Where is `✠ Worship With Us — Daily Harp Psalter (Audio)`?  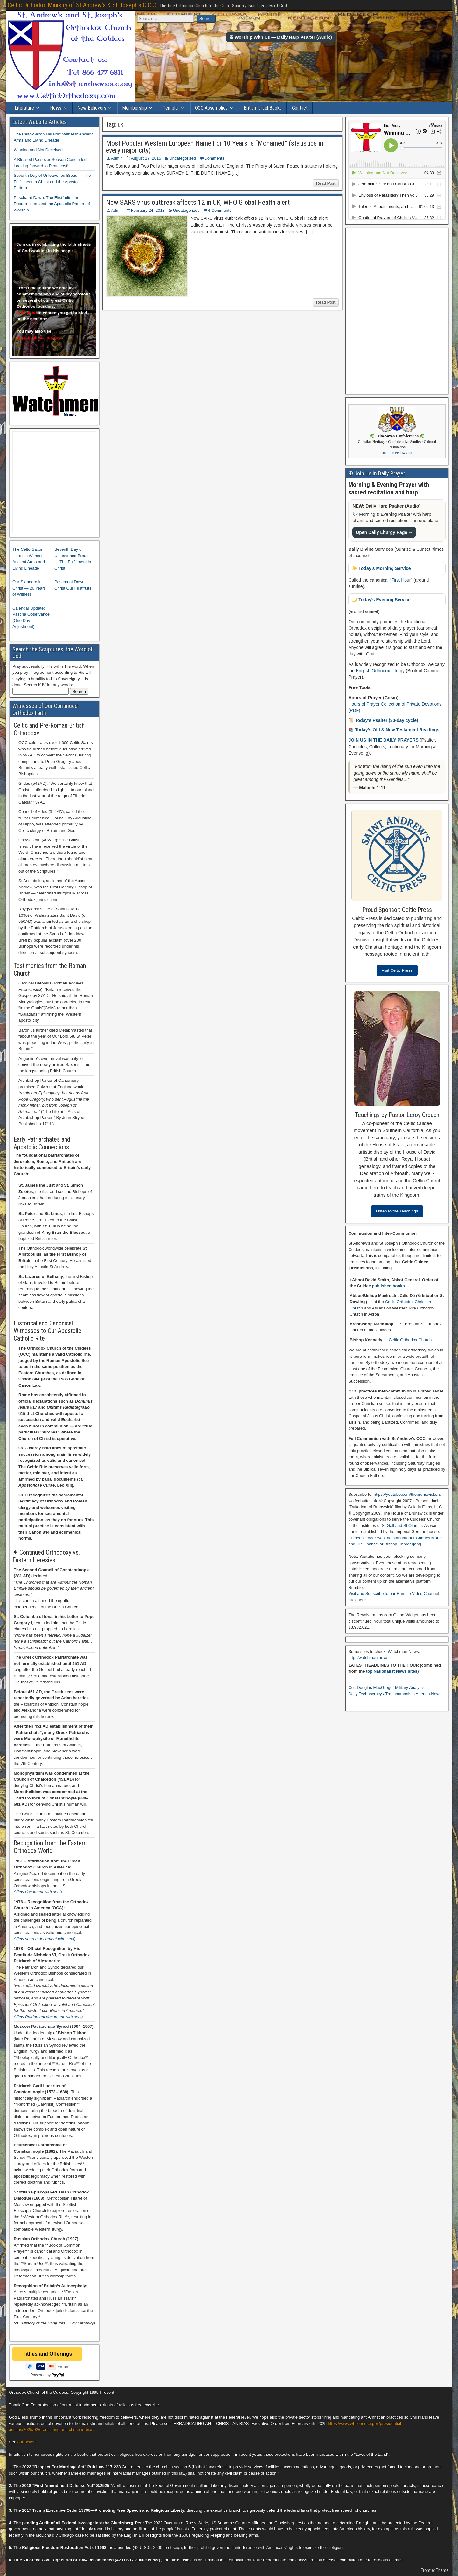 ✠ Worship With Us — Daily Harp Psalter (Audio) is located at coordinates (281, 37).